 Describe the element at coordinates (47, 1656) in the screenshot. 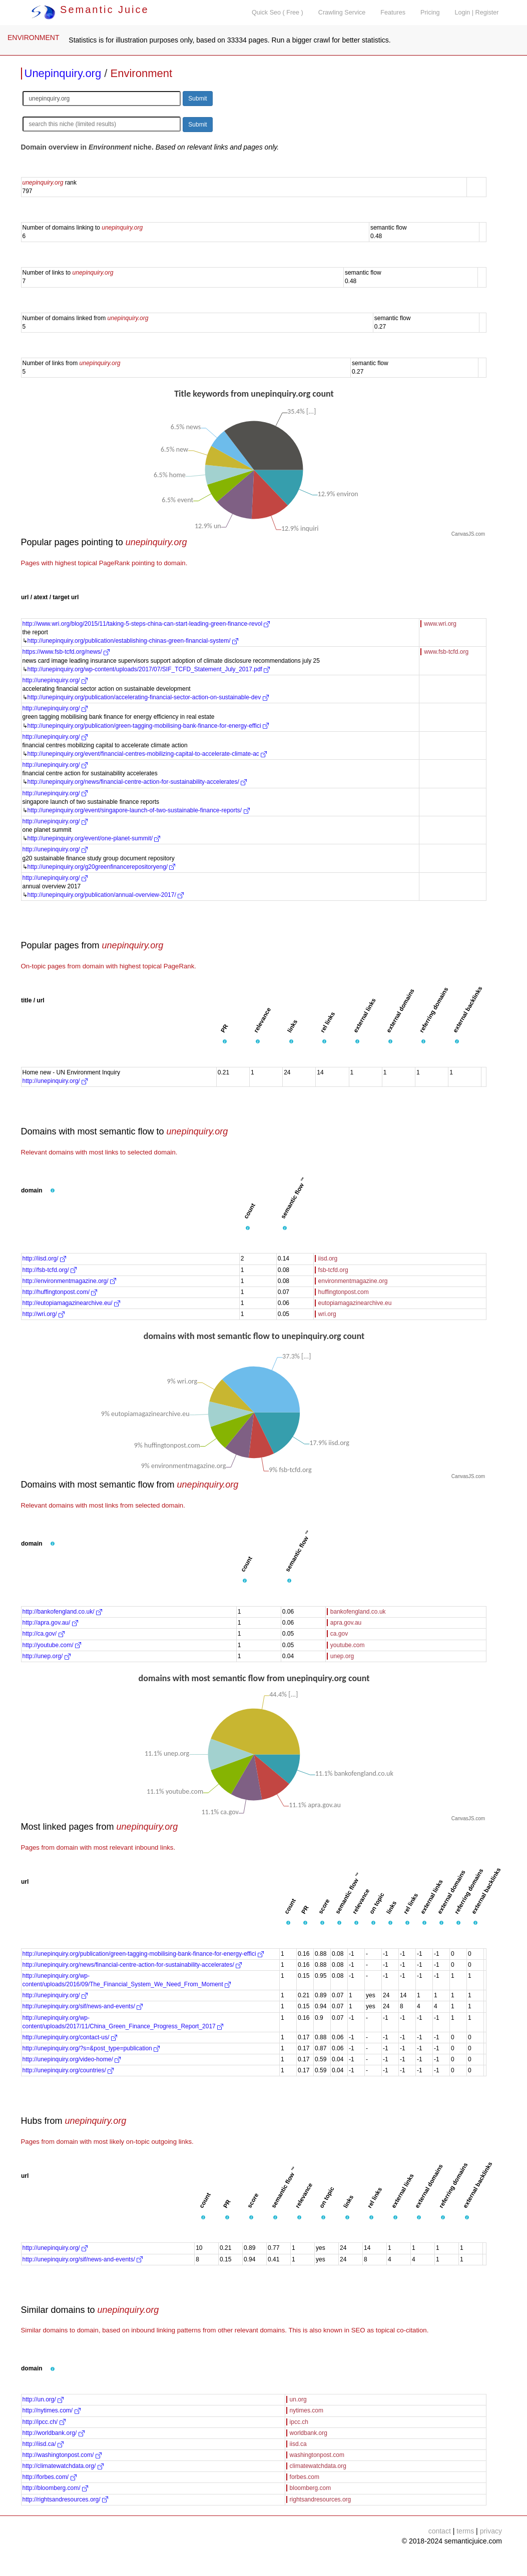

I see `http://unep.org/` at that location.